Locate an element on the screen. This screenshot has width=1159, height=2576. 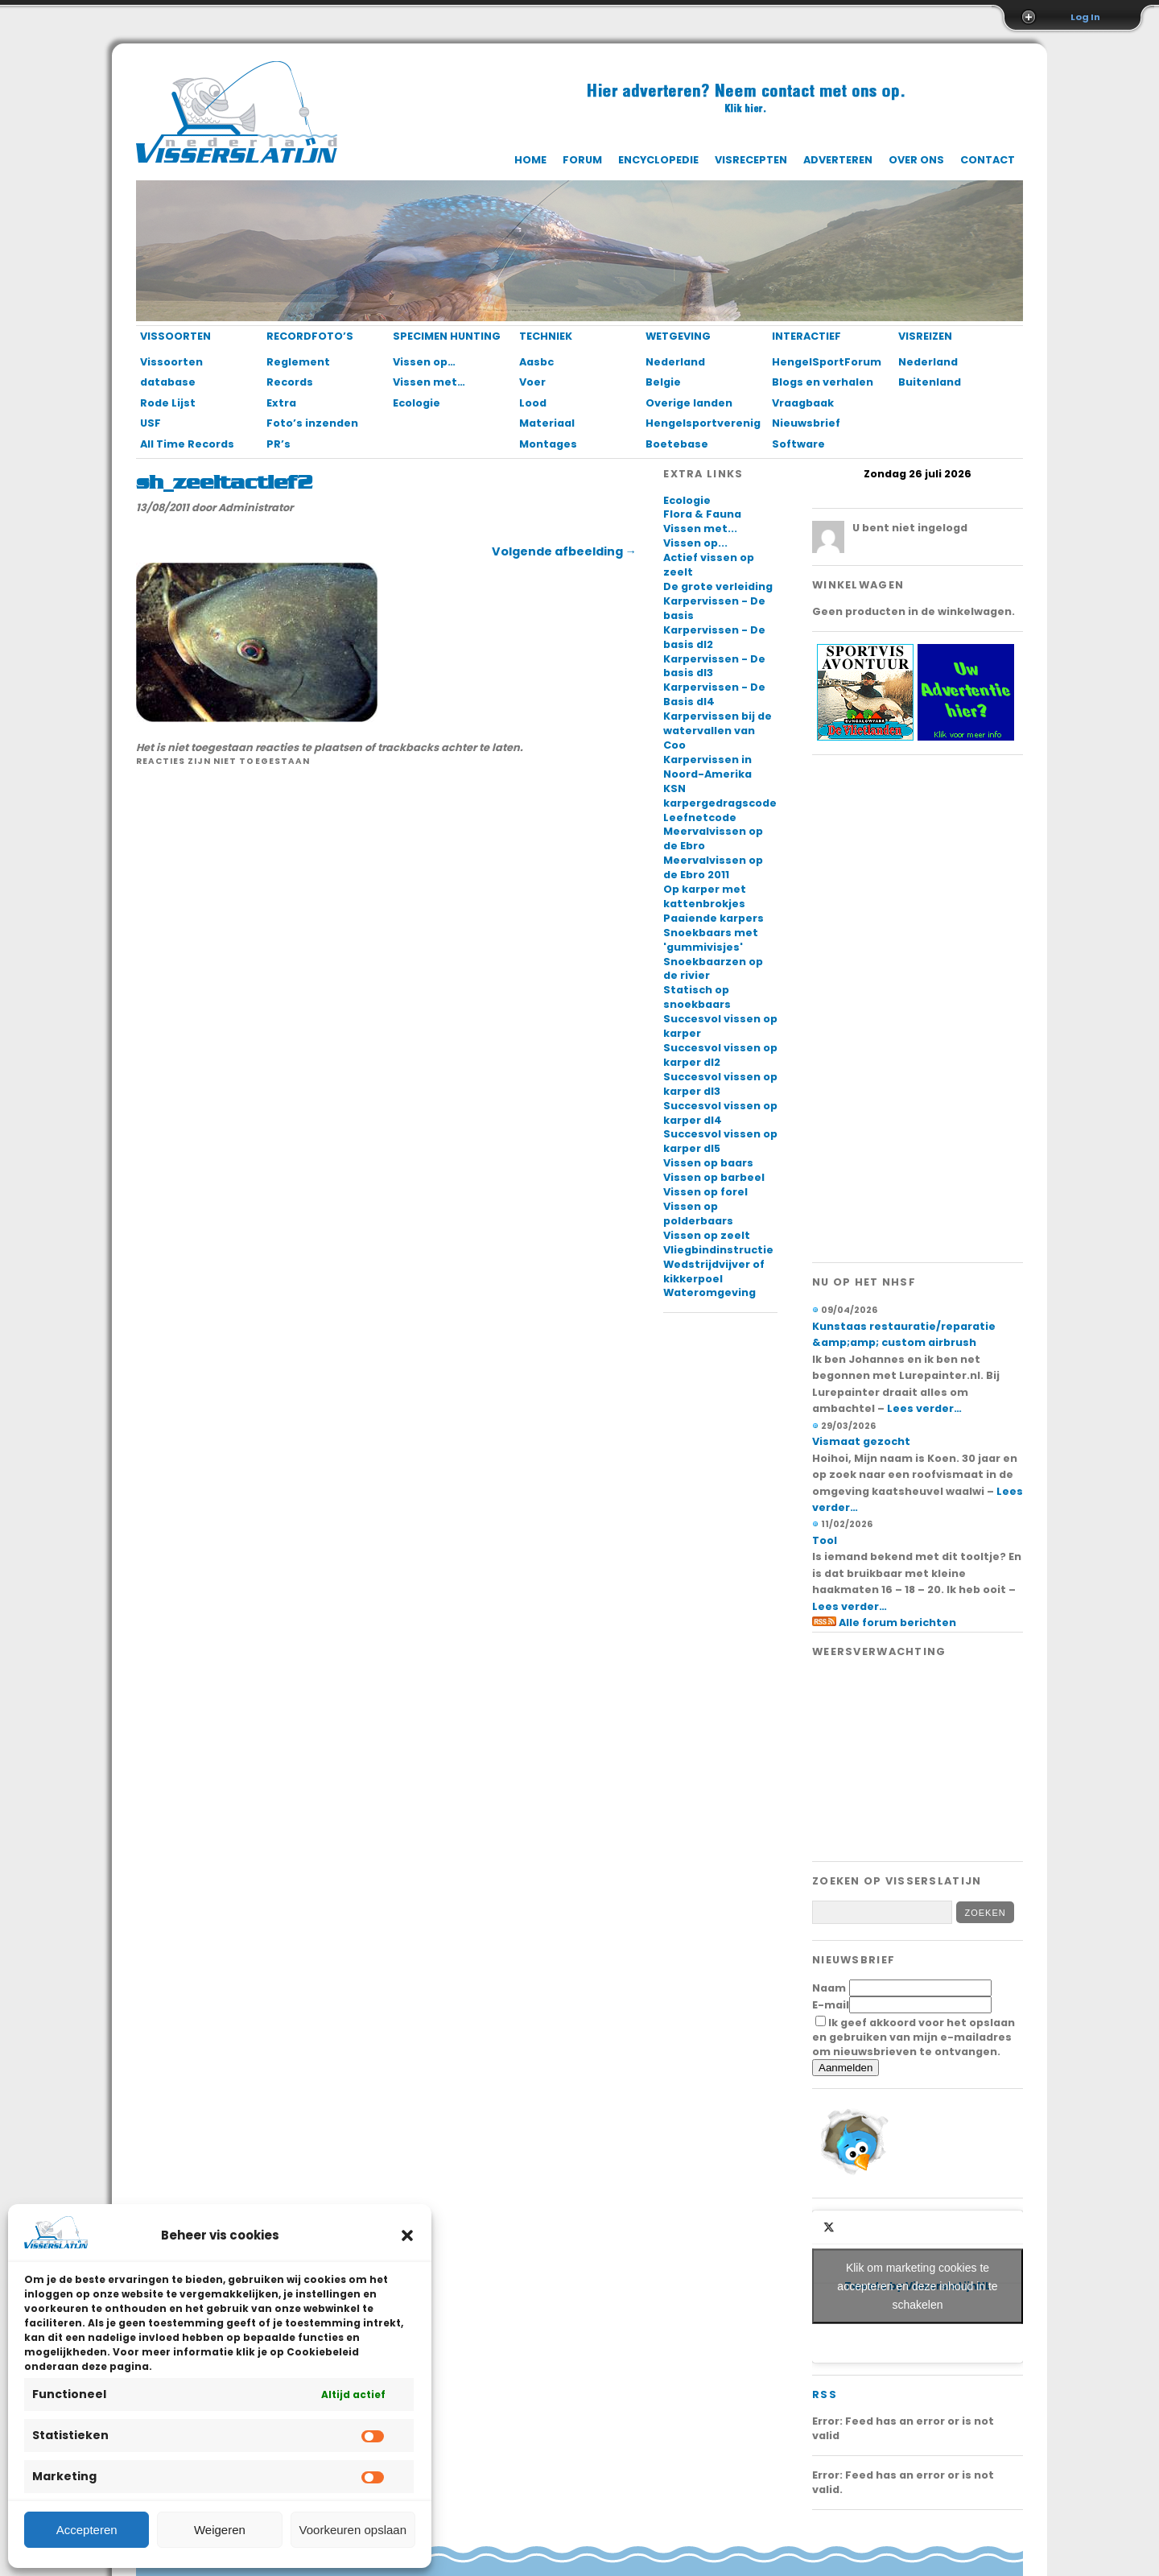
Alle forum berichten is located at coordinates (897, 1622).